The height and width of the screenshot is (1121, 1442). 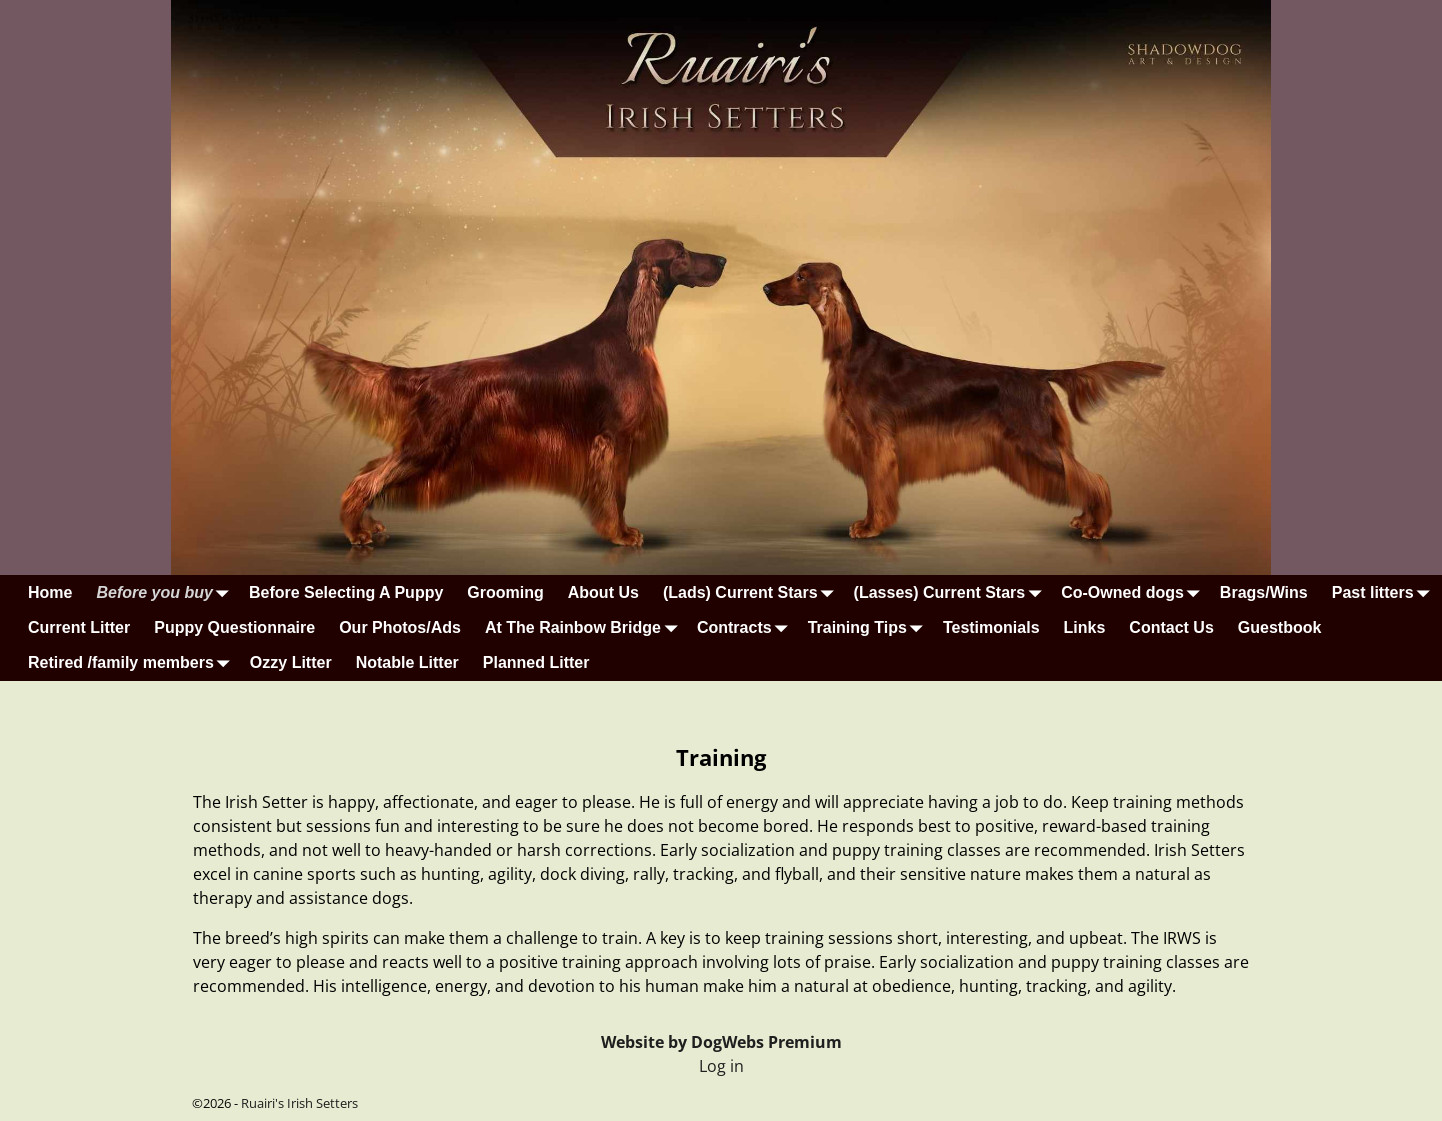 What do you see at coordinates (911, 986) in the screenshot?
I see `obedience` at bounding box center [911, 986].